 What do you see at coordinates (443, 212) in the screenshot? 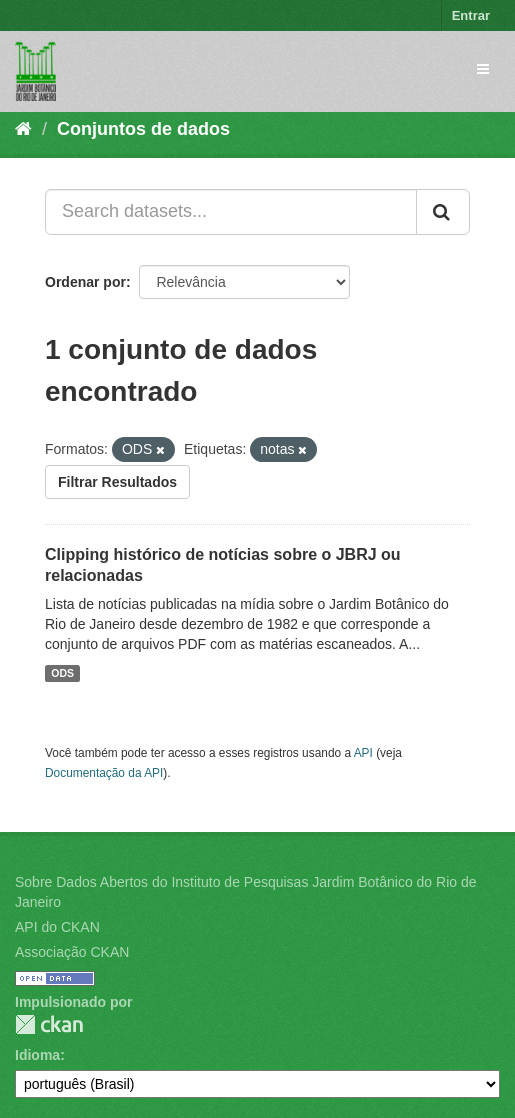
I see `[Submit]` at bounding box center [443, 212].